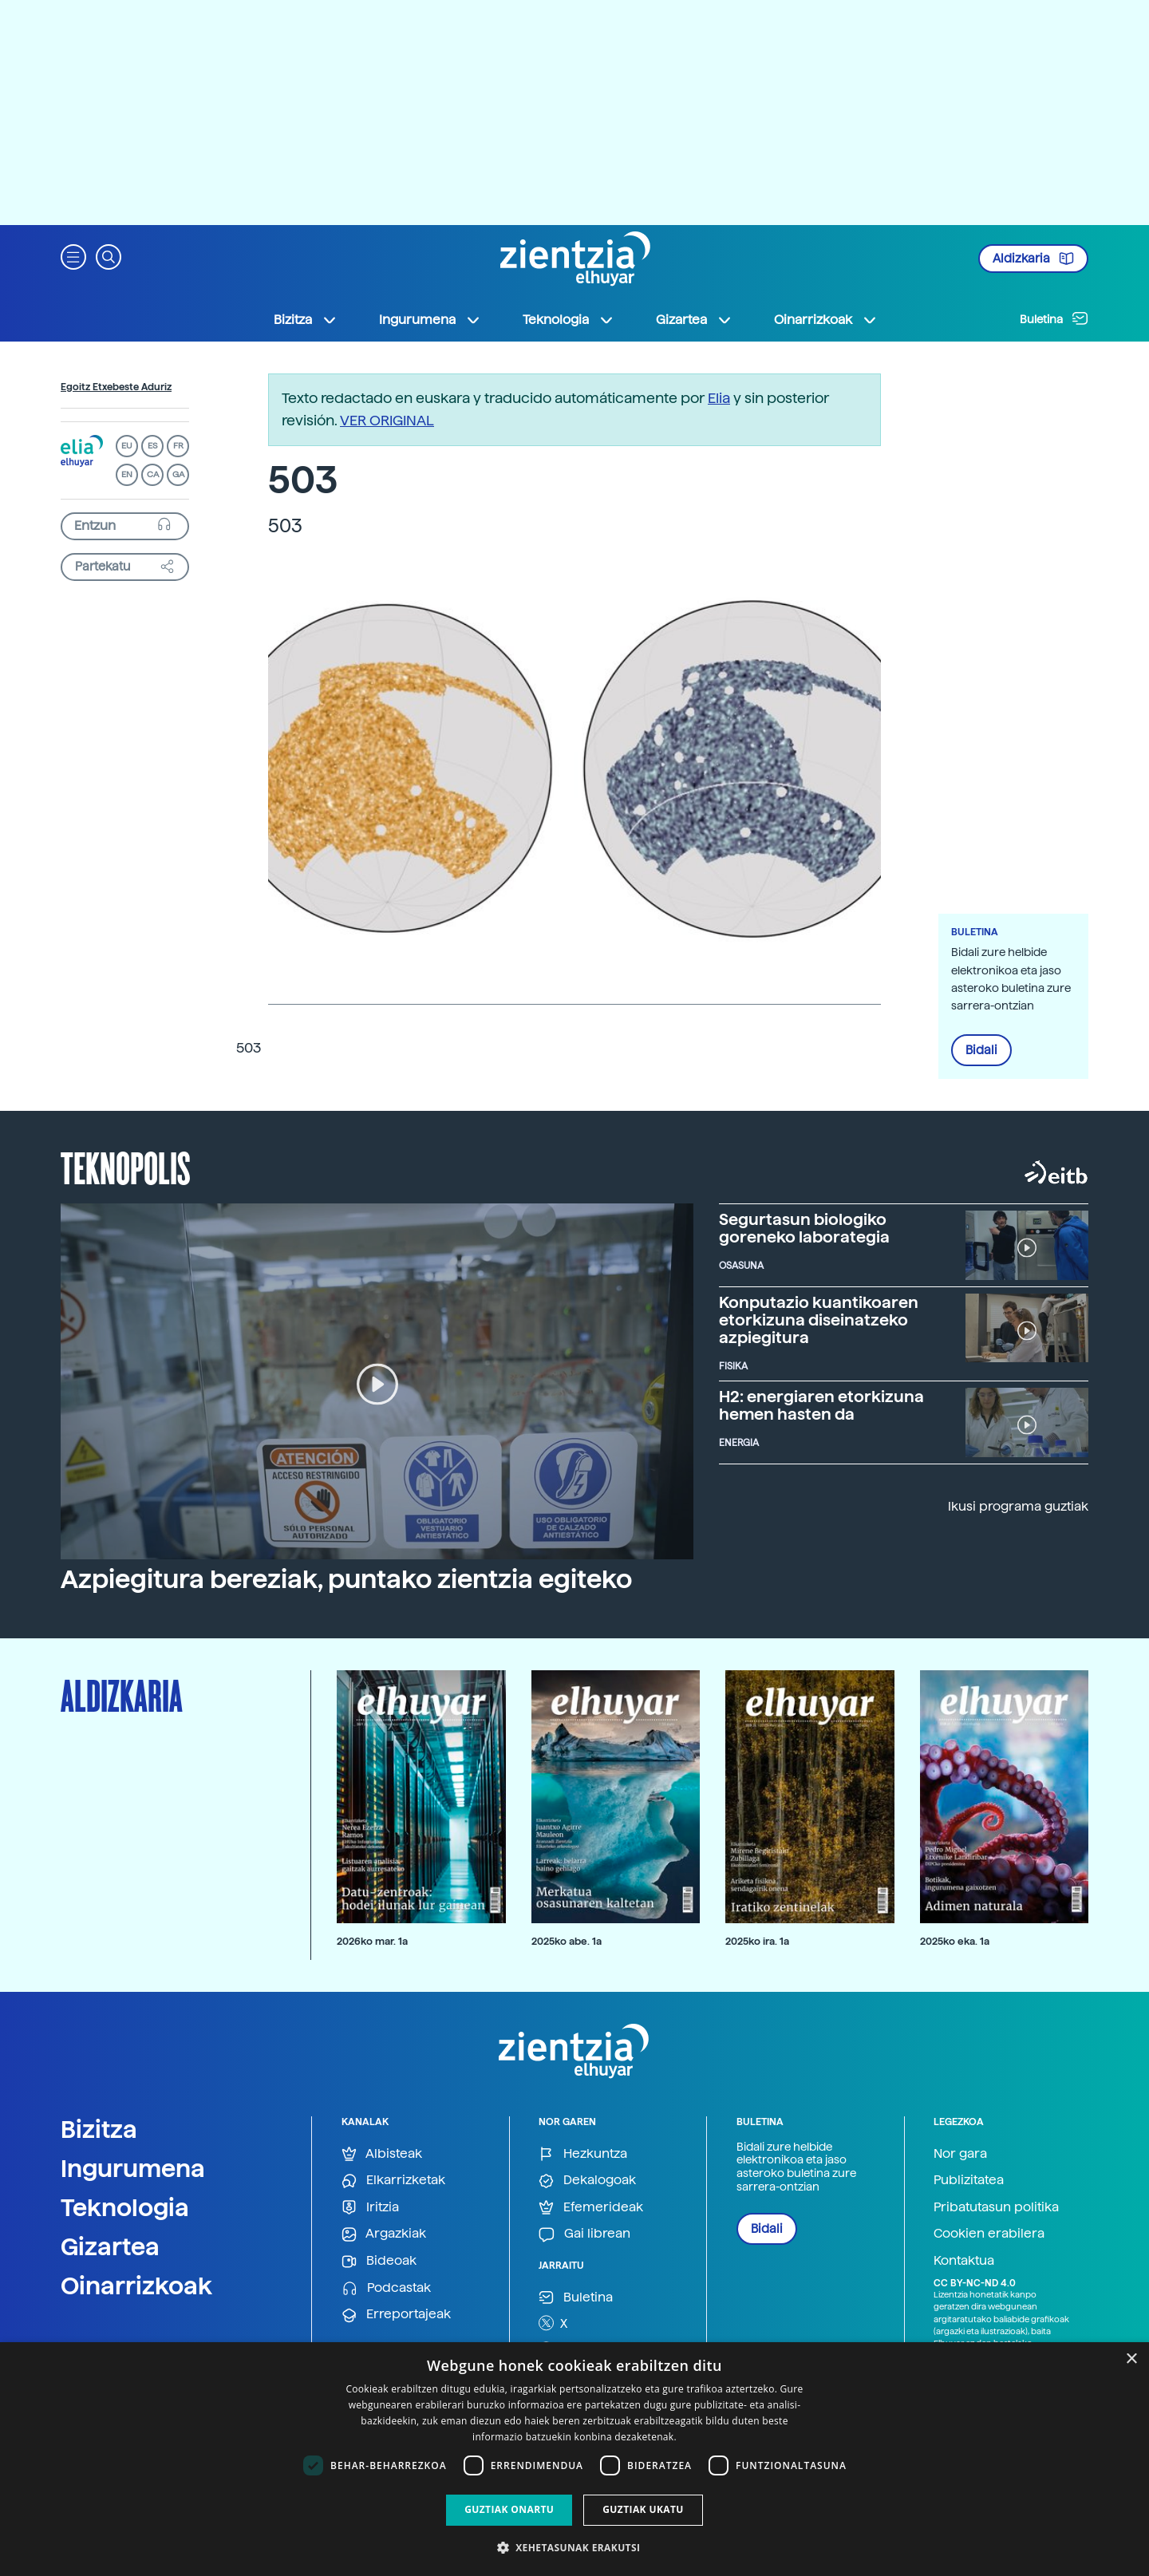  What do you see at coordinates (110, 2246) in the screenshot?
I see `Gizartea` at bounding box center [110, 2246].